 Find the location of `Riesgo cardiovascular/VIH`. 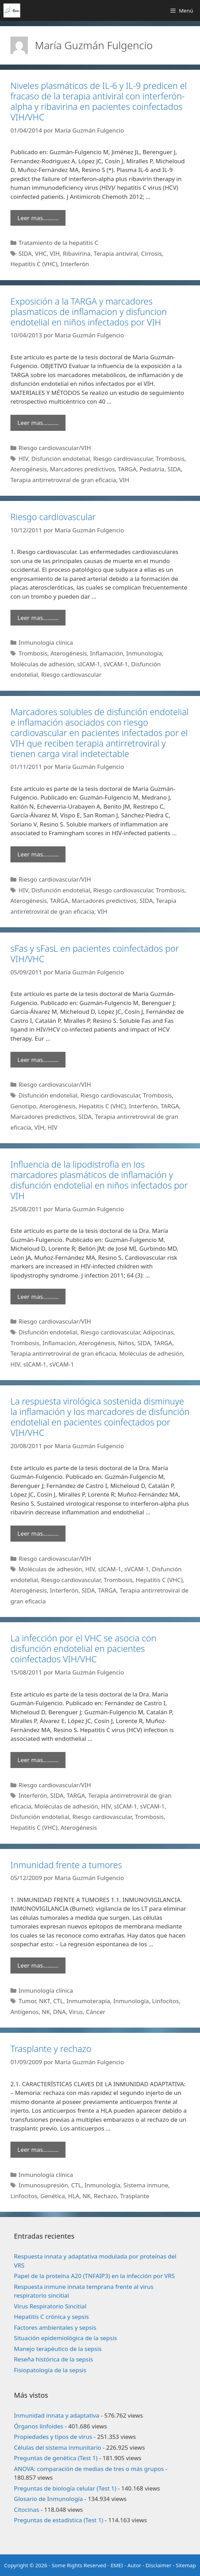

Riesgo cardiovascular/VIH is located at coordinates (54, 448).